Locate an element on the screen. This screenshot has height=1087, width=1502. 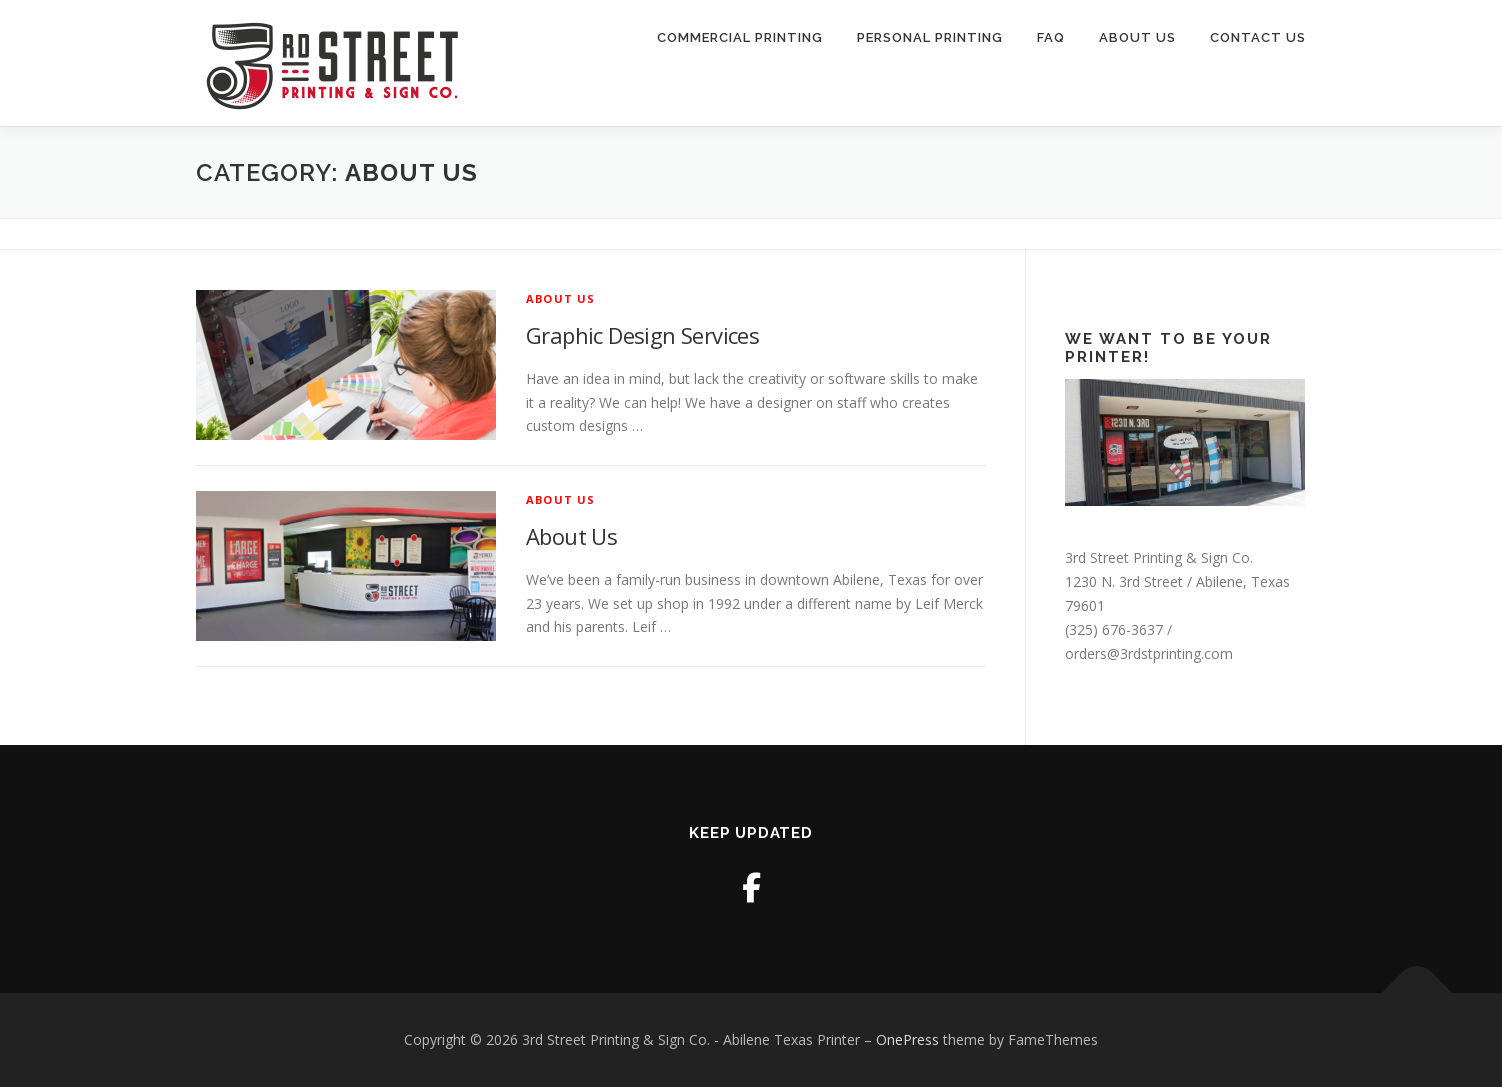
FAQ is located at coordinates (1051, 37).